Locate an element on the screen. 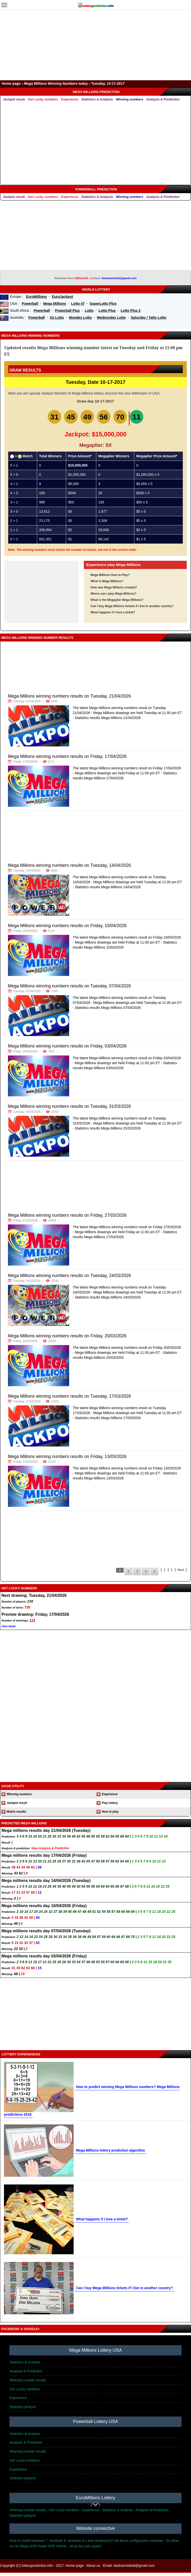 Image resolution: width=191 pixels, height=2576 pixels. Matrix results is located at coordinates (16, 1815).